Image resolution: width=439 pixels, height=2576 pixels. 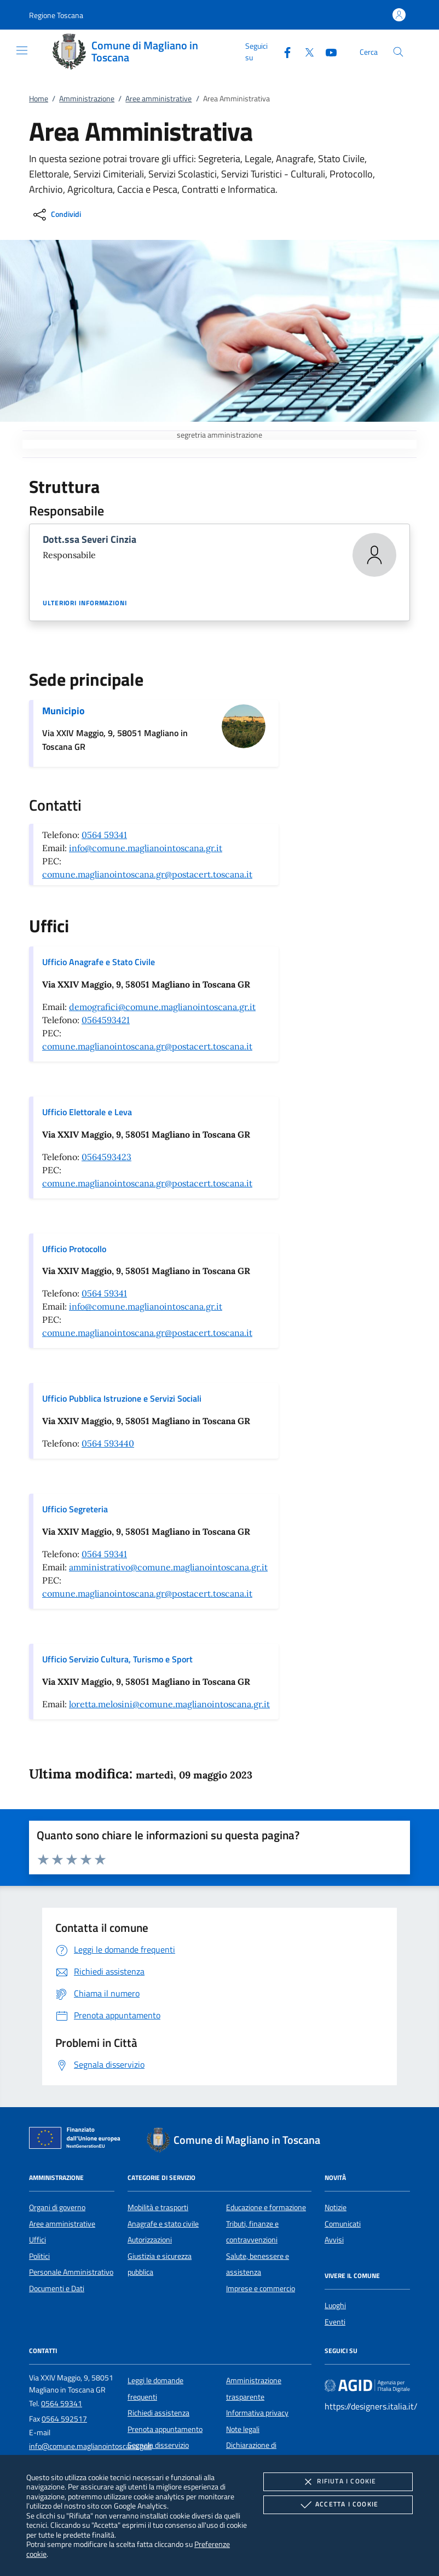 What do you see at coordinates (169, 1704) in the screenshot?
I see `loretta.melosini@comune.maglianointoscana.gr.it` at bounding box center [169, 1704].